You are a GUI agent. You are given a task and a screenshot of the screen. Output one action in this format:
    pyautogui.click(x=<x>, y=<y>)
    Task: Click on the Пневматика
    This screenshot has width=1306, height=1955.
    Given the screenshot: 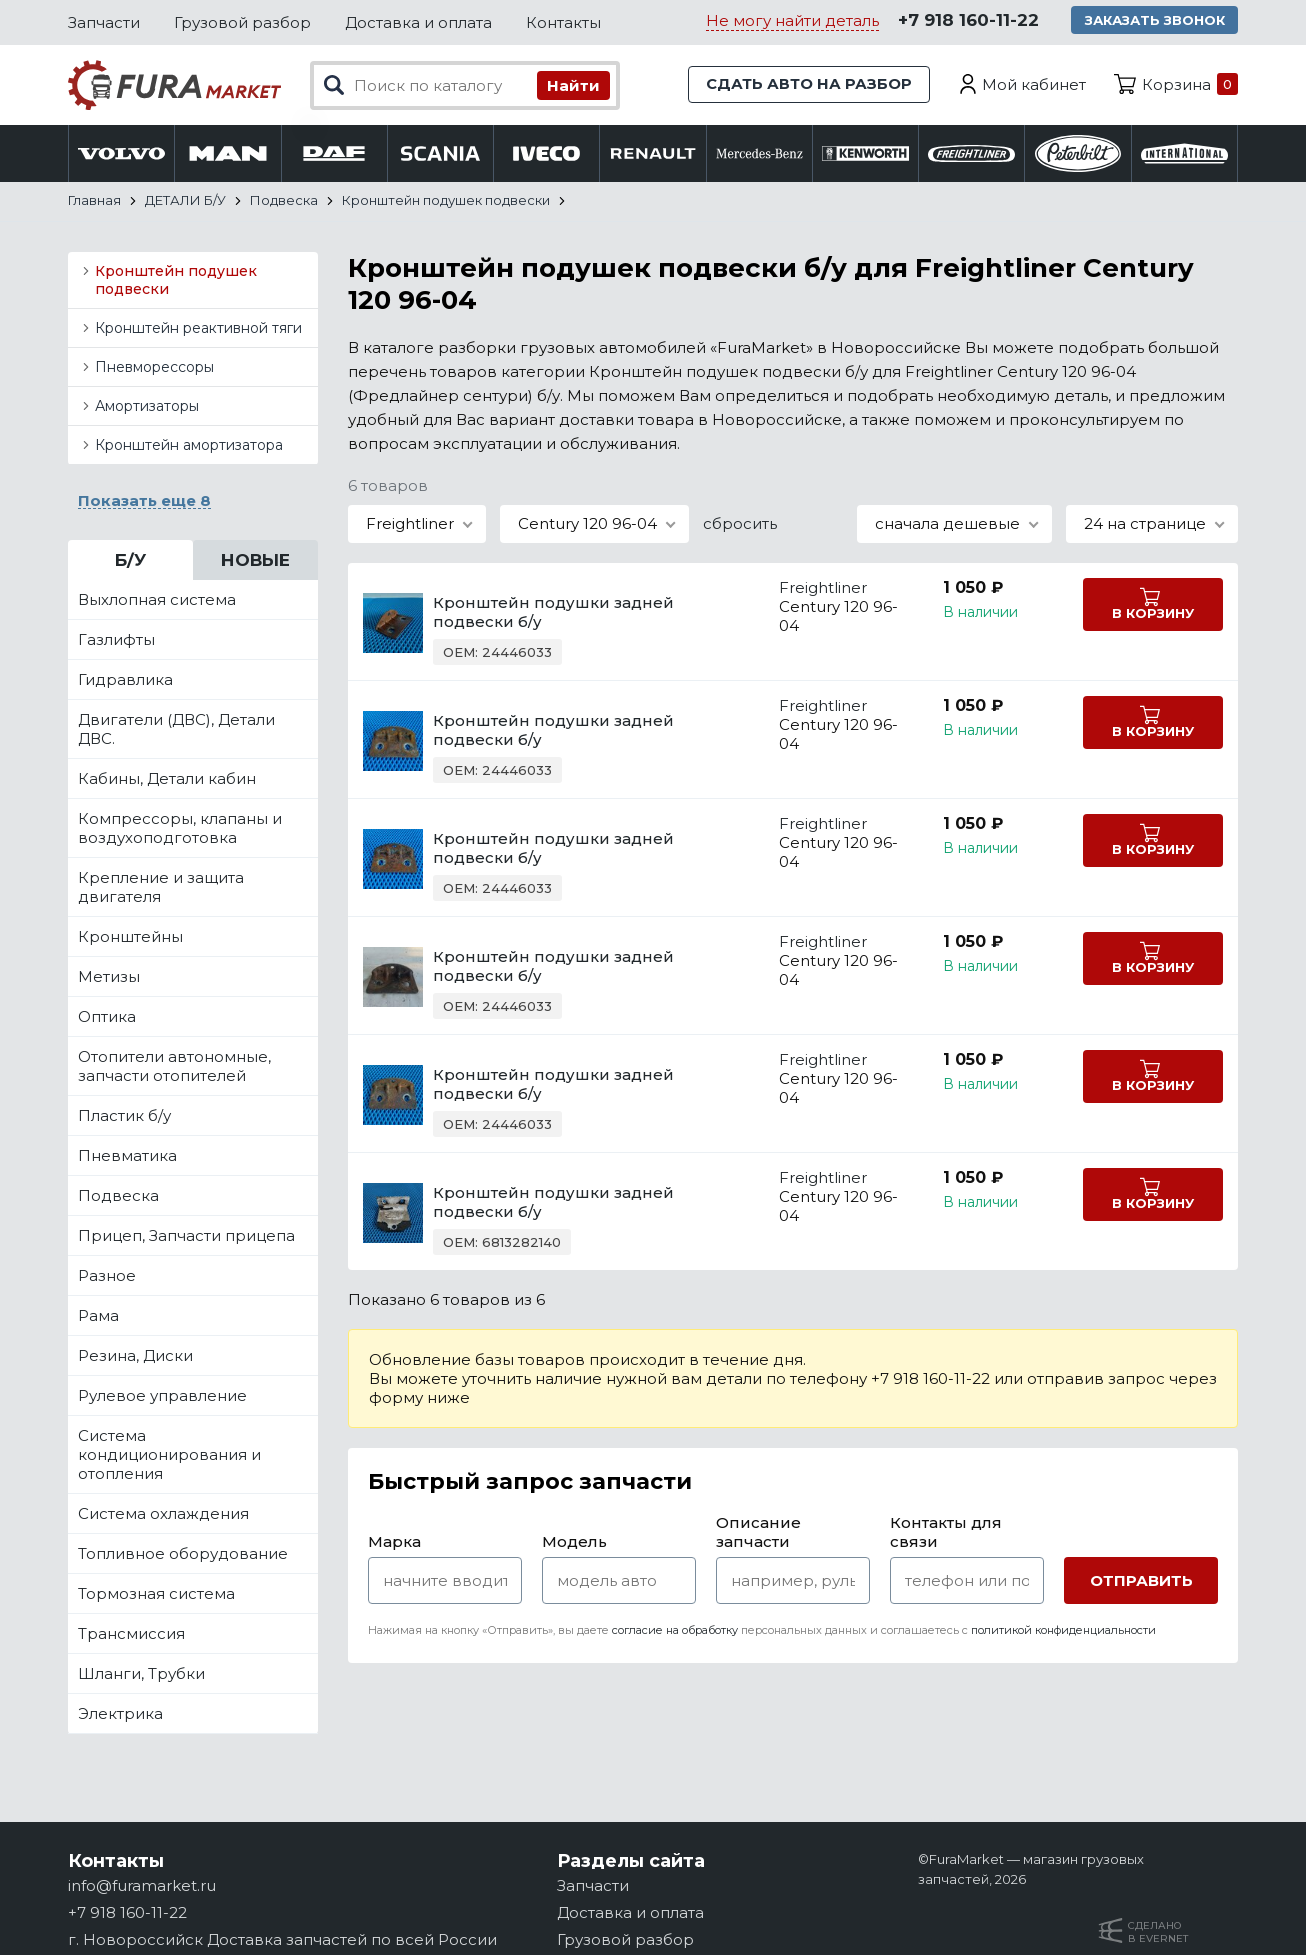 What is the action you would take?
    pyautogui.click(x=127, y=1156)
    